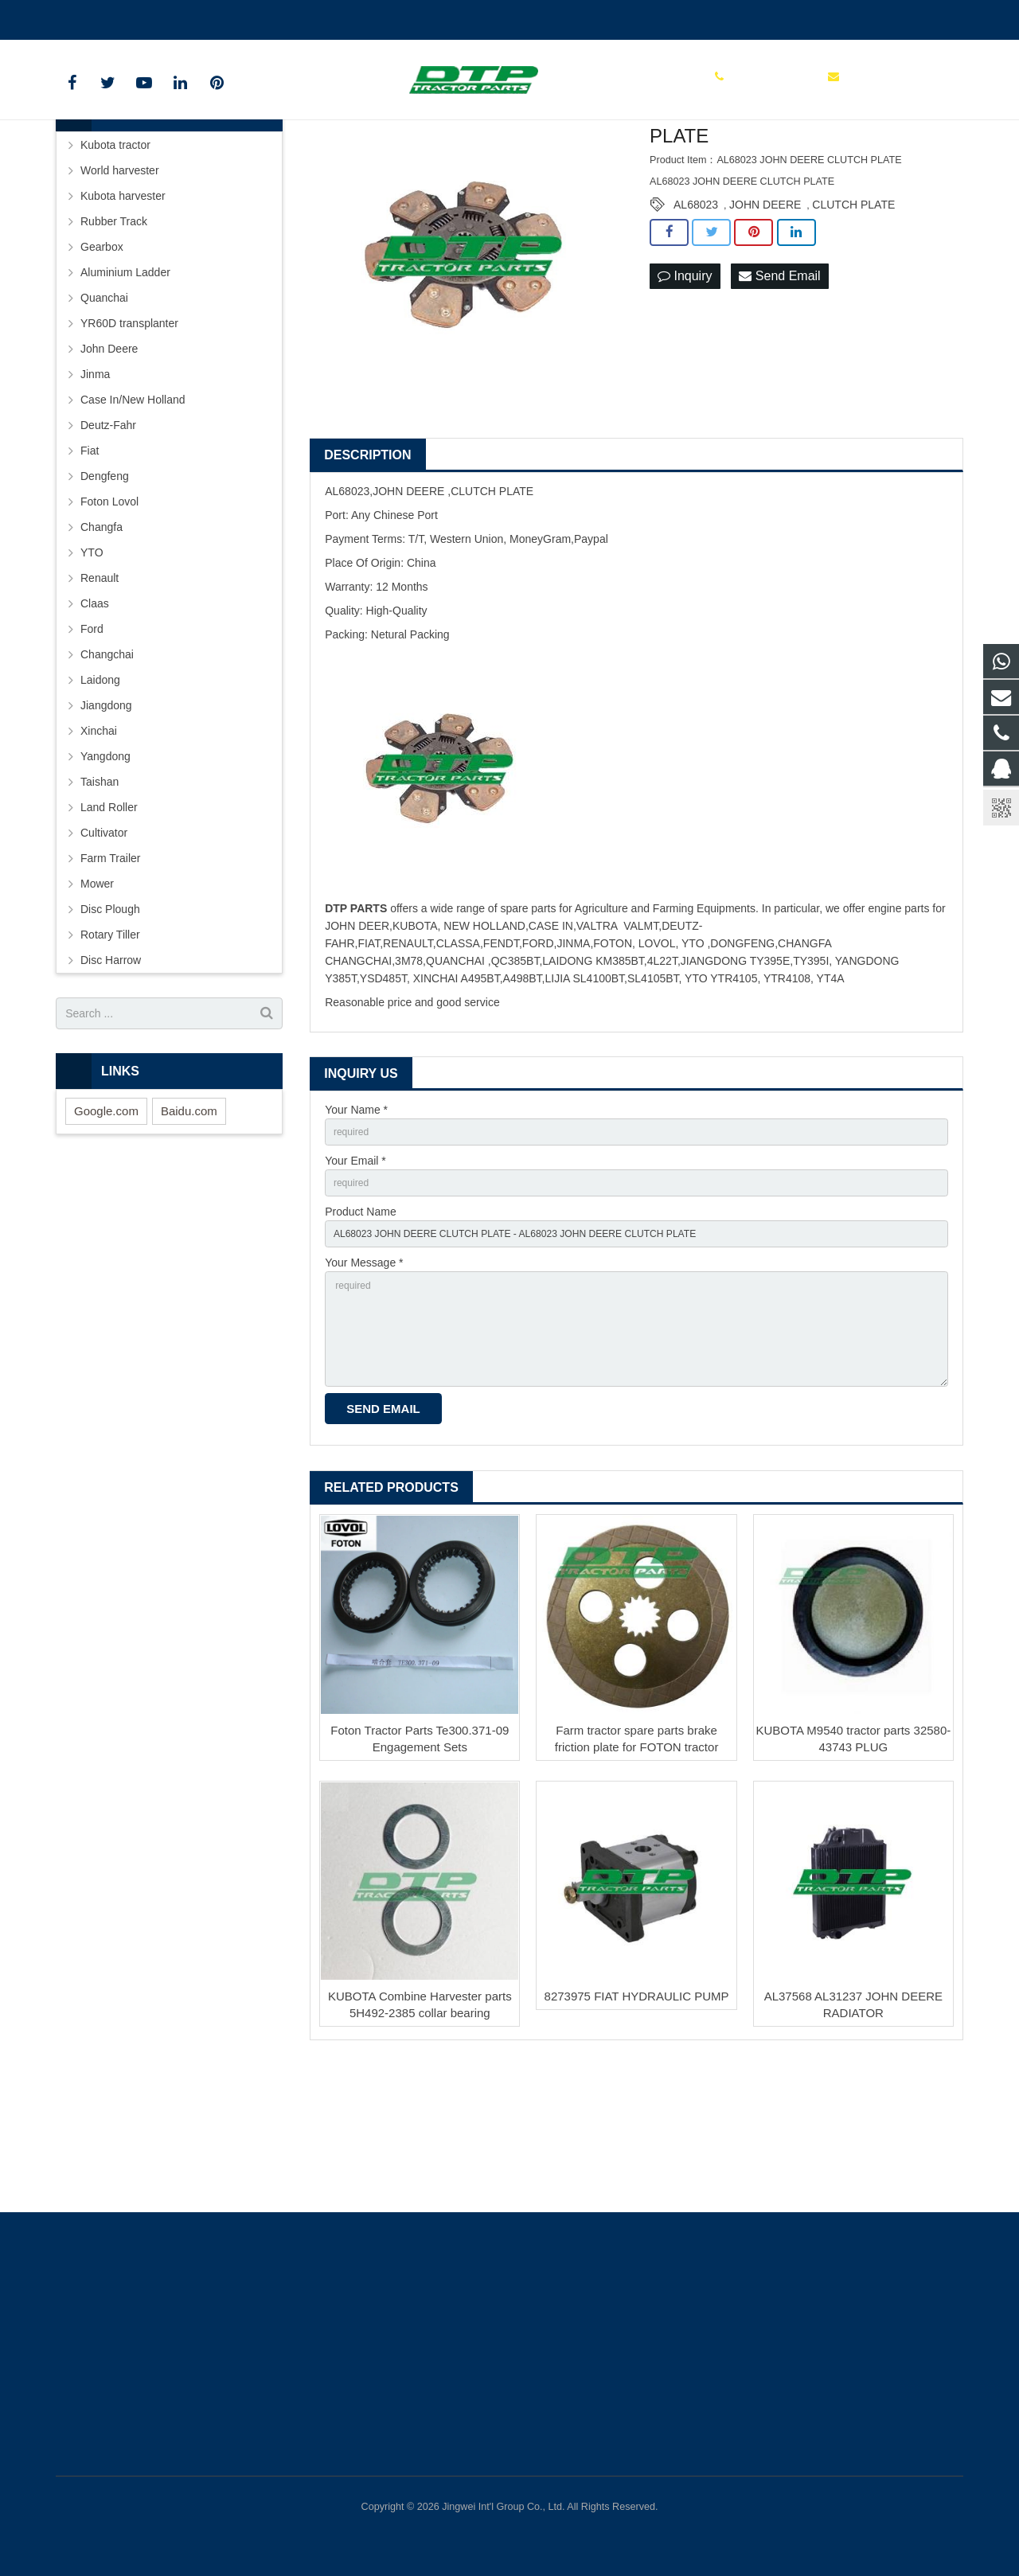  What do you see at coordinates (109, 615) in the screenshot?
I see `Foton Lovol` at bounding box center [109, 615].